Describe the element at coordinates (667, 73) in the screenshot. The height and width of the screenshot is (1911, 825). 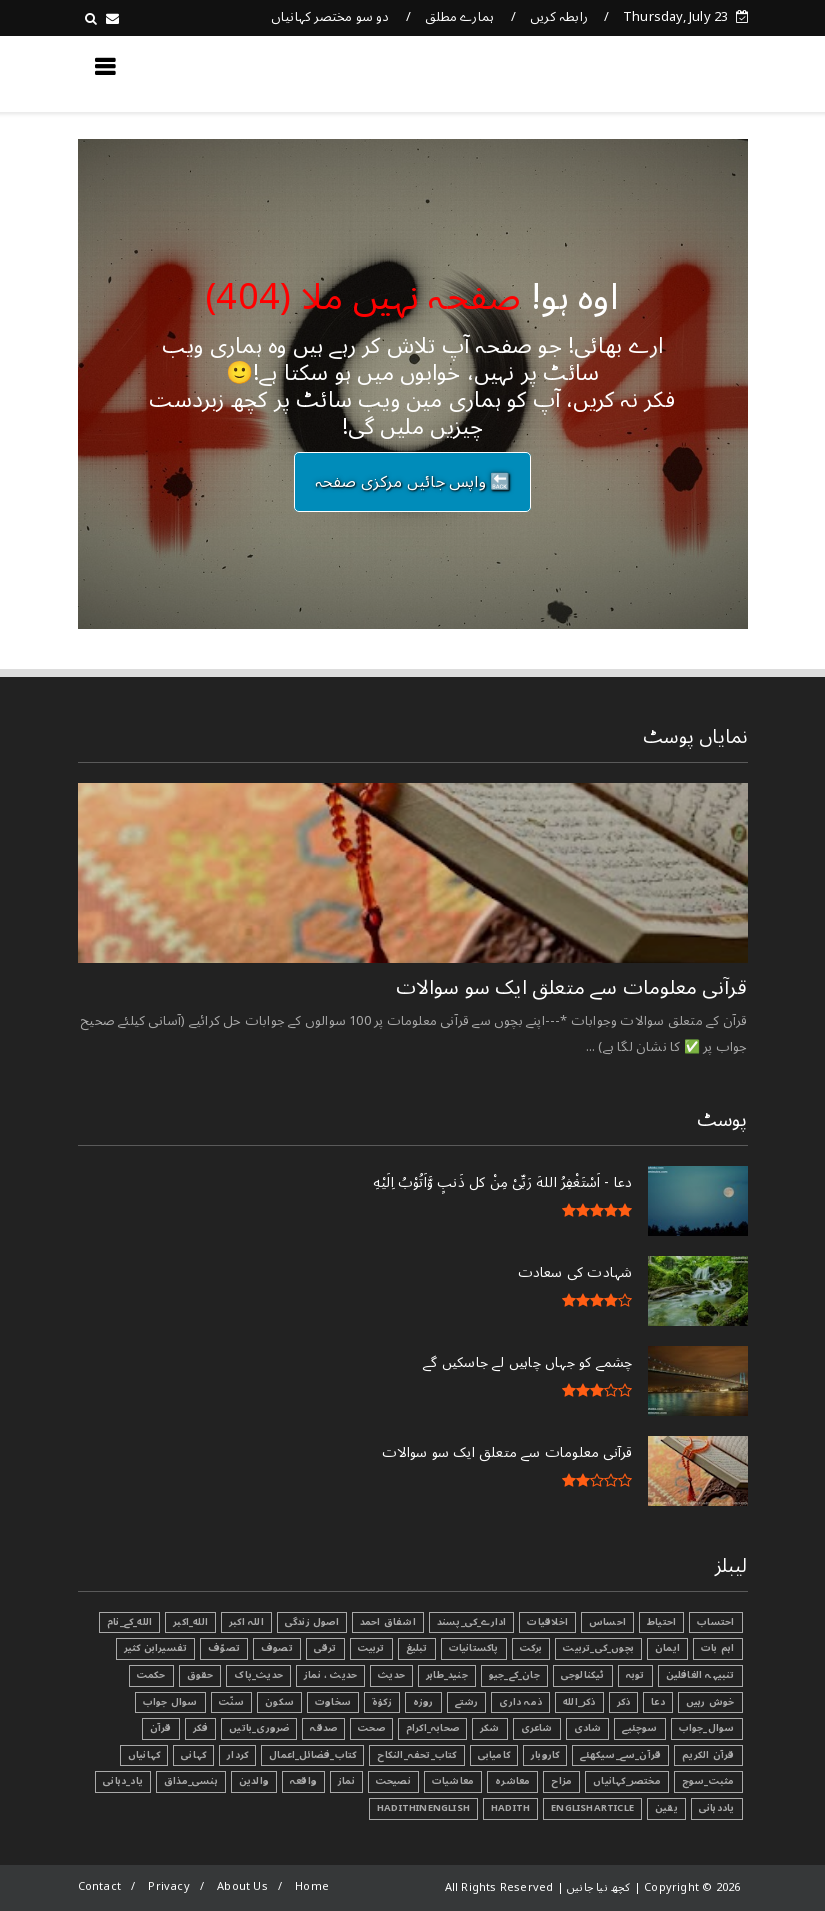
I see `کچھ نیا جانیں` at that location.